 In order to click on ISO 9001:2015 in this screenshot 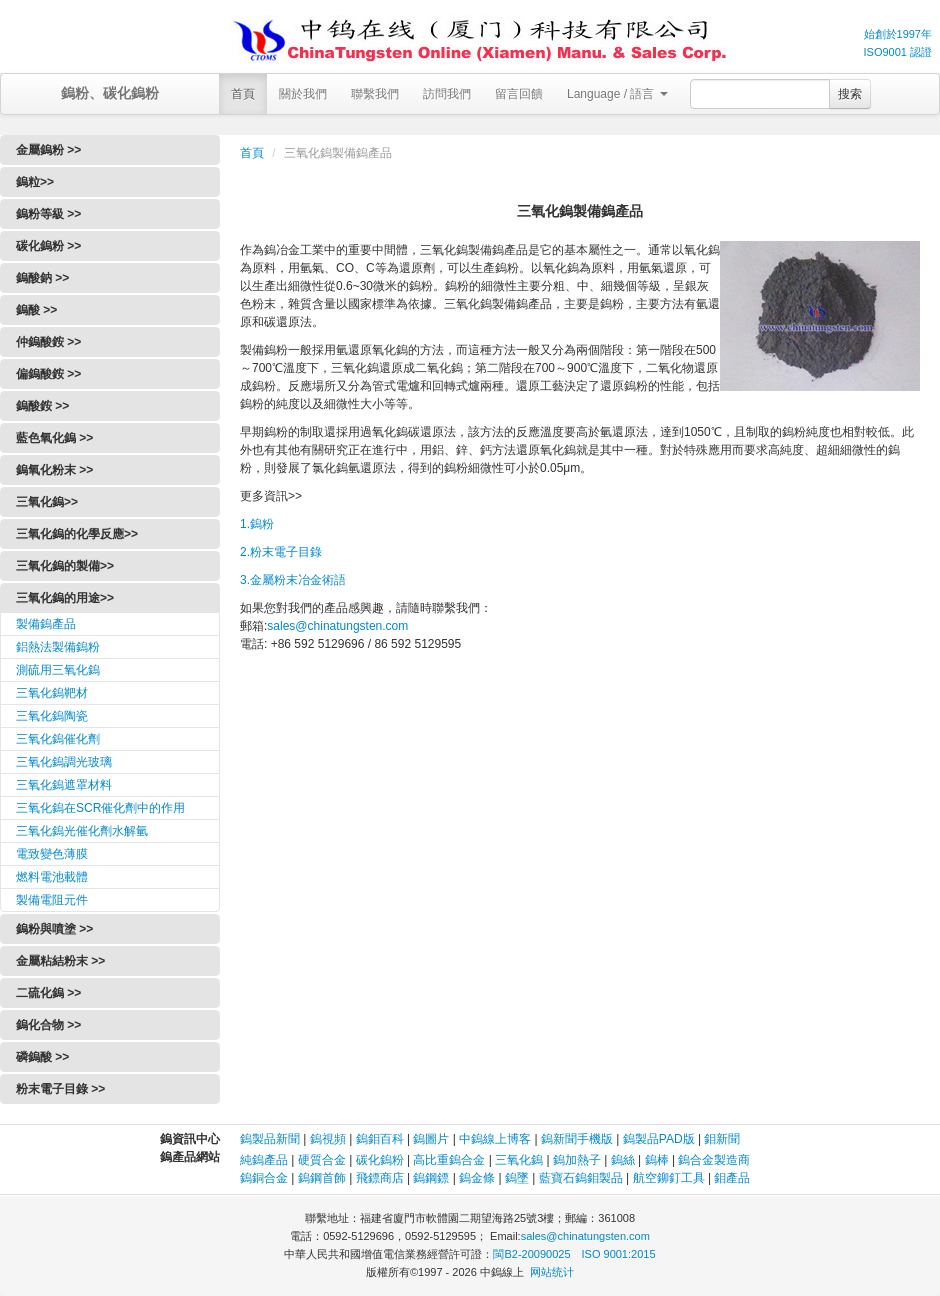, I will do `click(619, 1254)`.